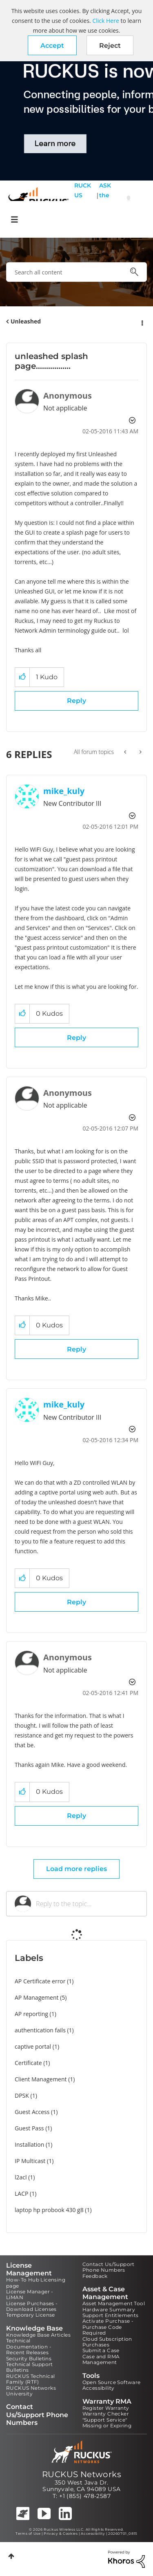 The height and width of the screenshot is (2576, 153). What do you see at coordinates (28, 2358) in the screenshot?
I see `Security Bulletins` at bounding box center [28, 2358].